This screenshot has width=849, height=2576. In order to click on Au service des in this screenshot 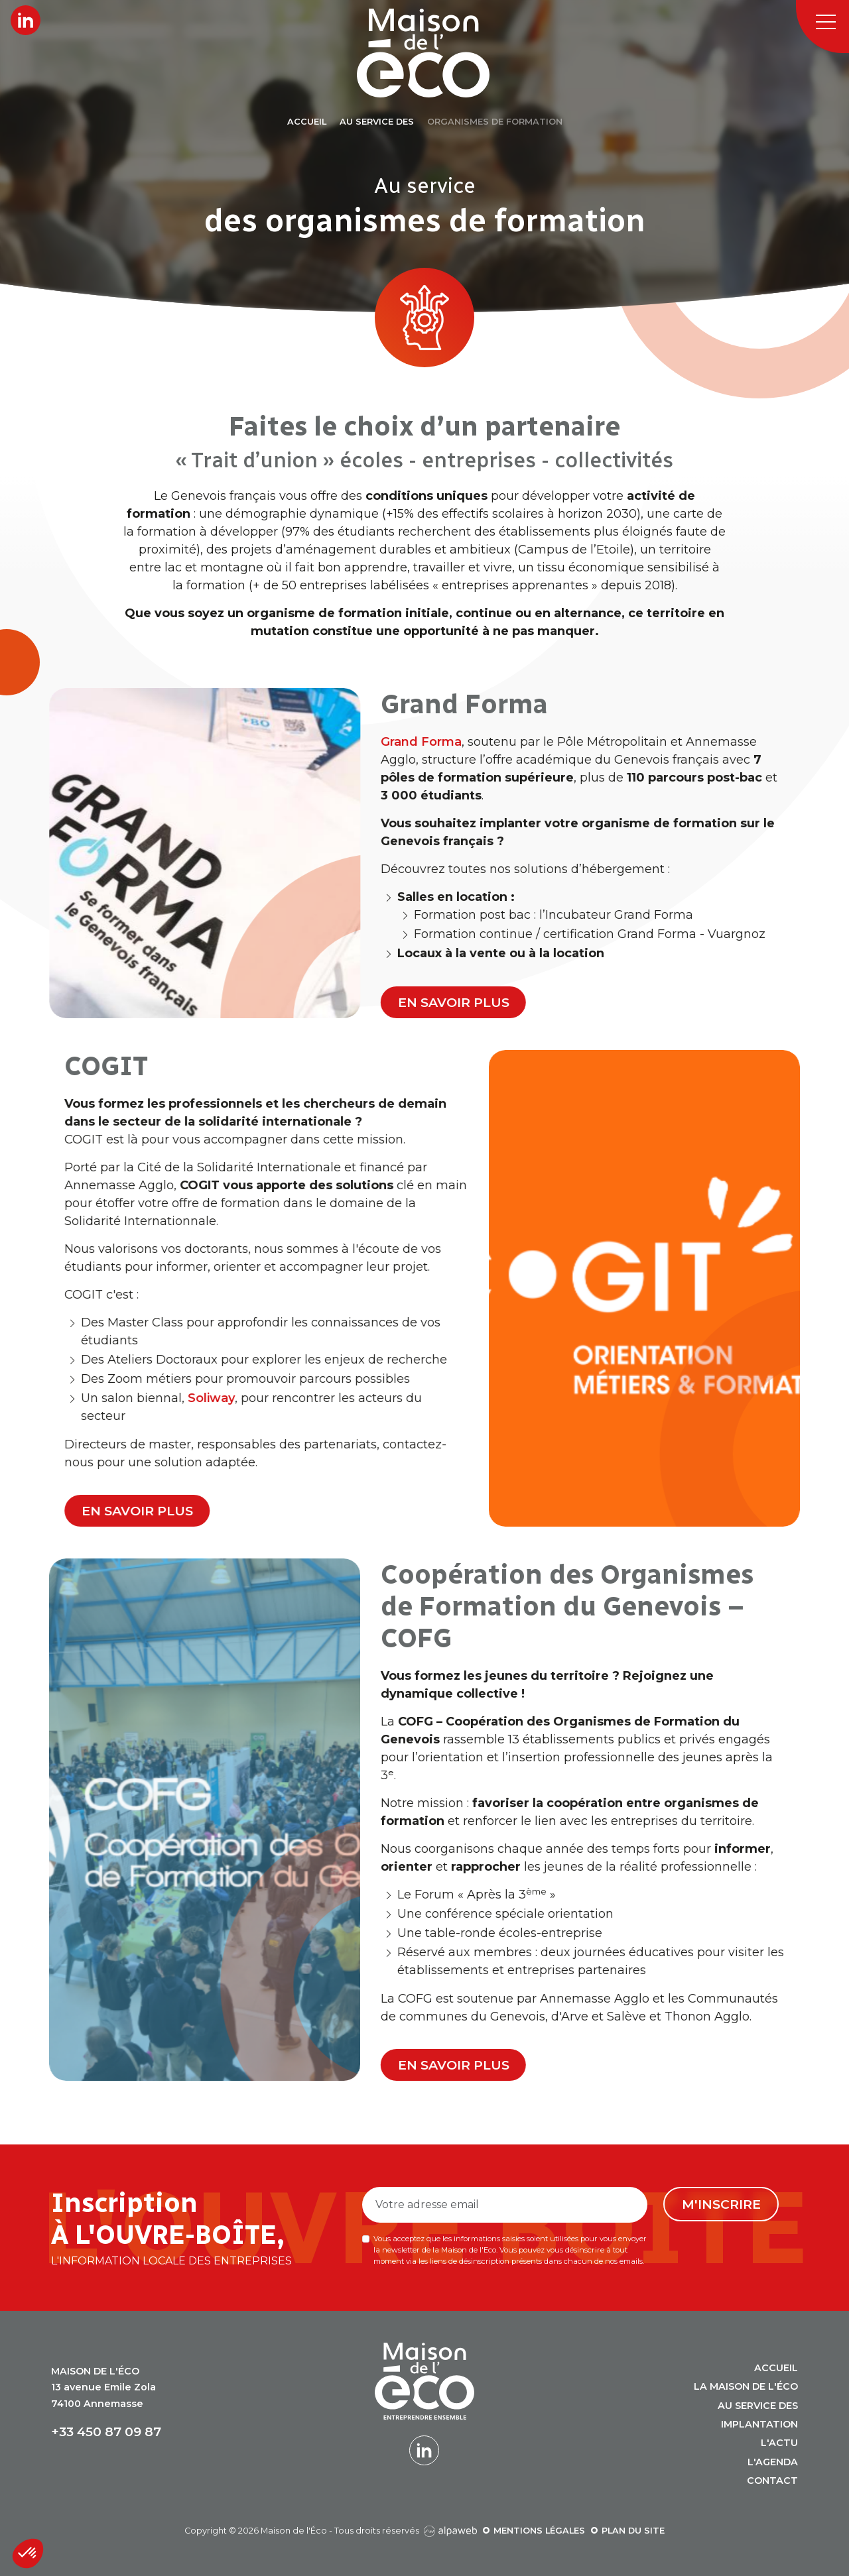, I will do `click(758, 2406)`.